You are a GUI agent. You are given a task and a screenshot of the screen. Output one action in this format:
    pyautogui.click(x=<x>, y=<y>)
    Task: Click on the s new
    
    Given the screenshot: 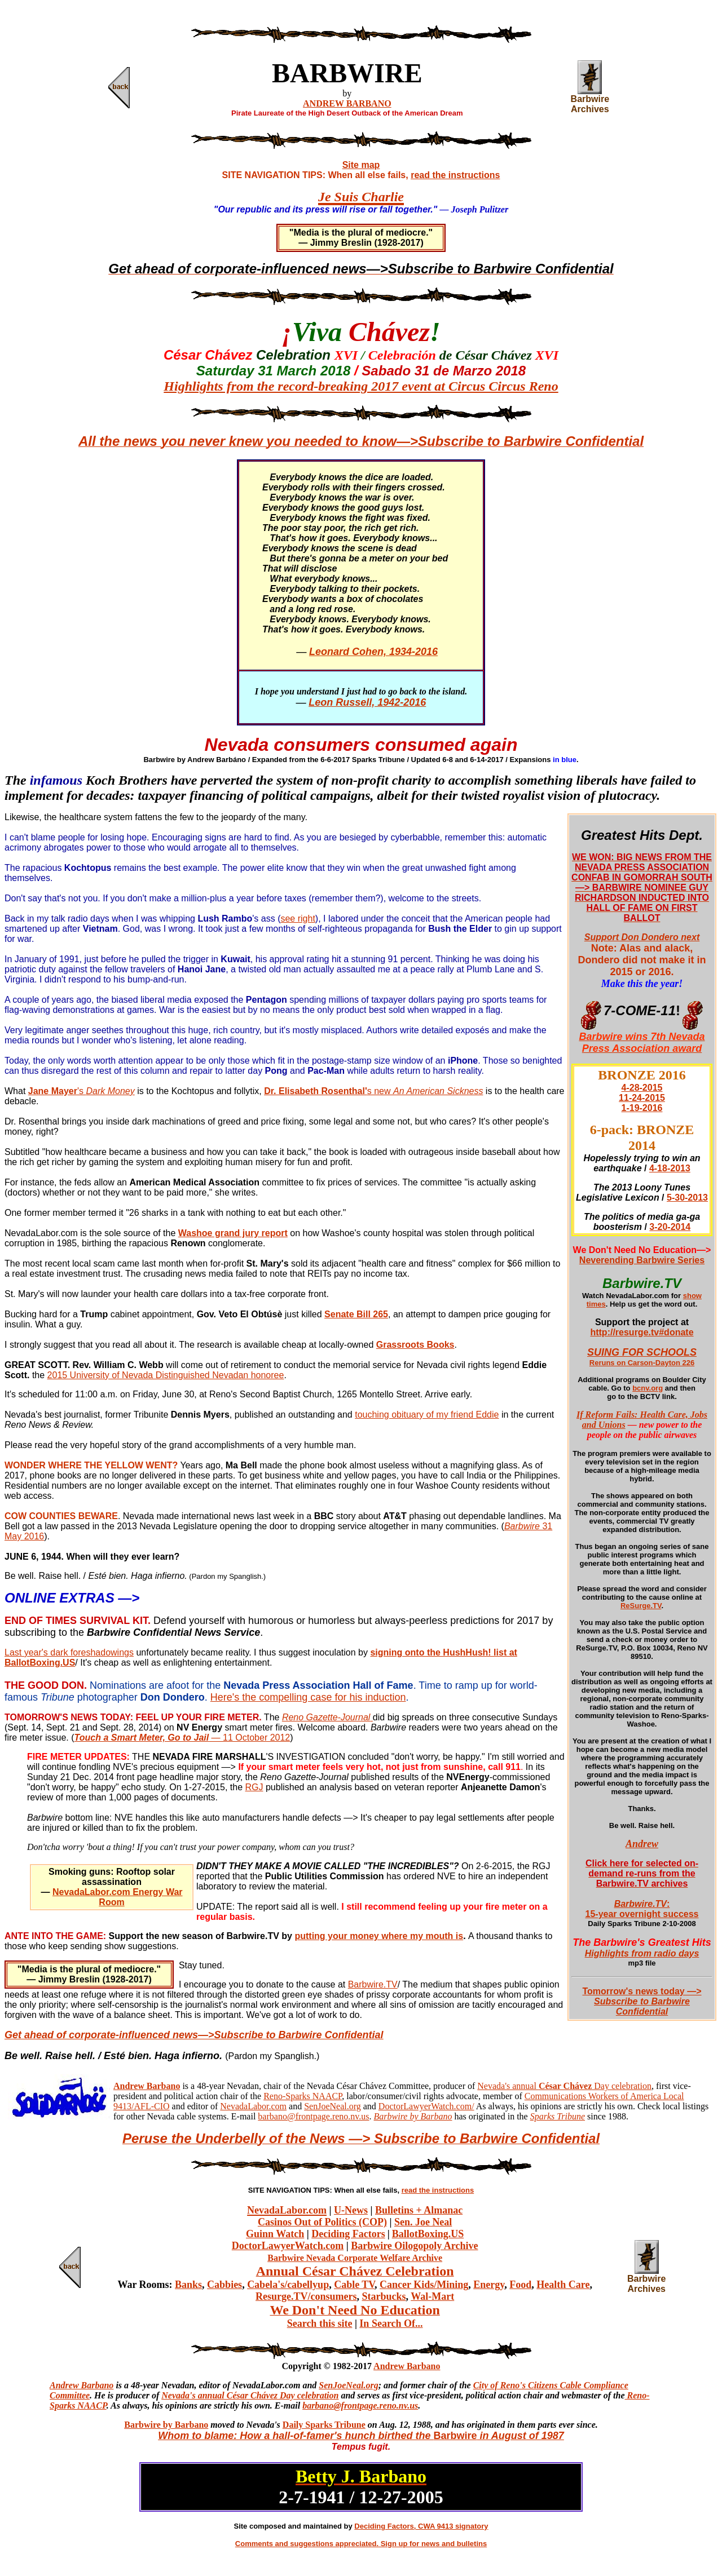 What is the action you would take?
    pyautogui.click(x=425, y=1091)
    